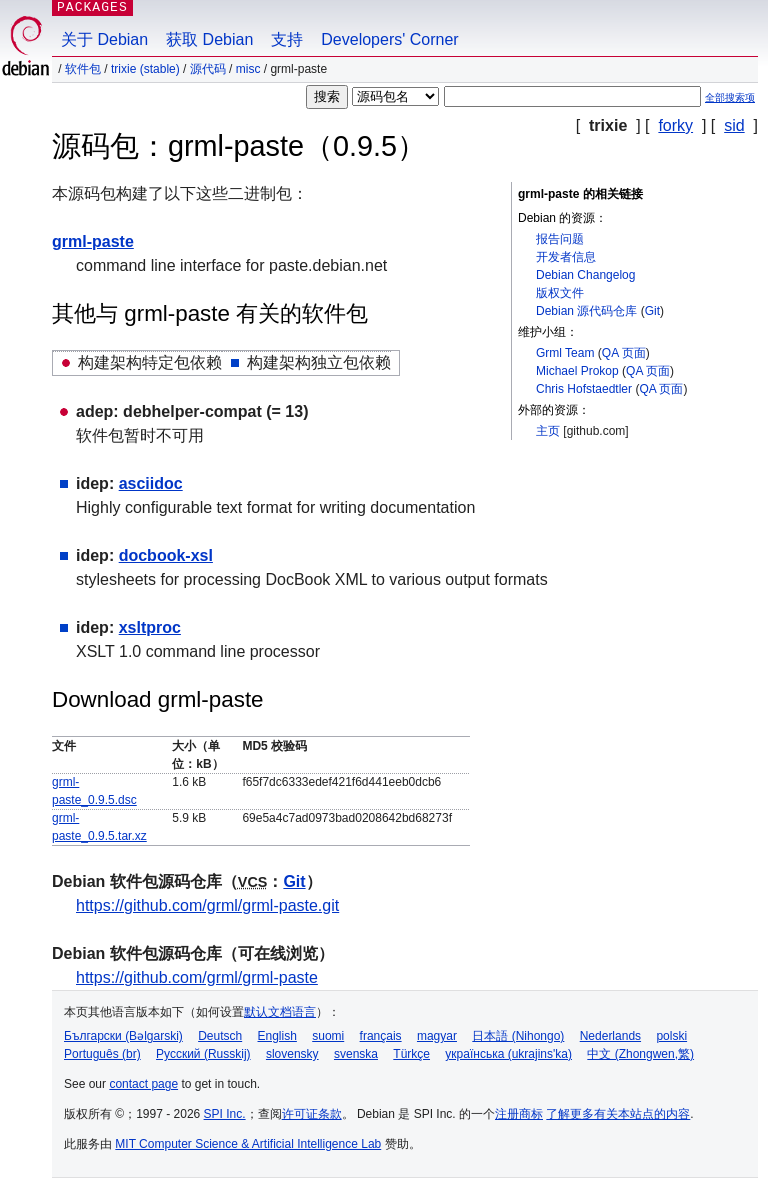 This screenshot has width=768, height=1178. What do you see at coordinates (671, 1036) in the screenshot?
I see `polski` at bounding box center [671, 1036].